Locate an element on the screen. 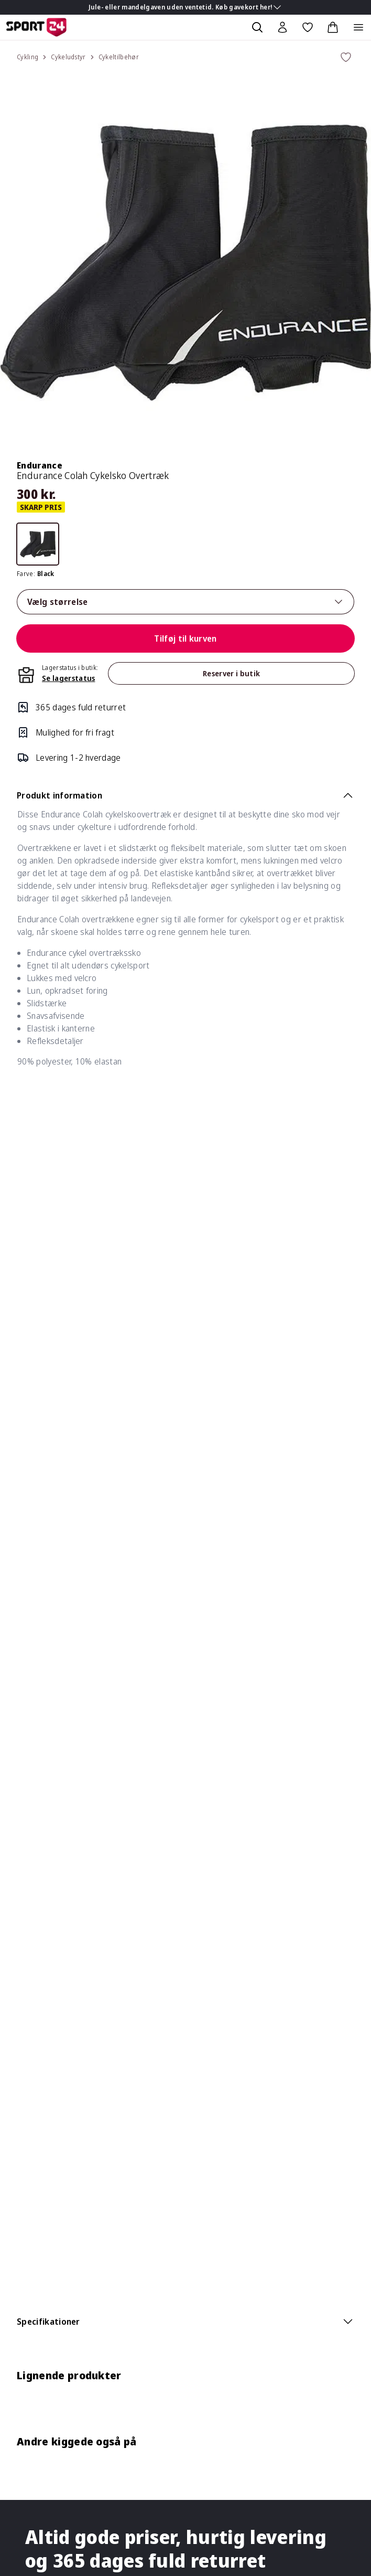 Image resolution: width=371 pixels, height=2576 pixels. Handelsbetingelser is located at coordinates (54, 2055).